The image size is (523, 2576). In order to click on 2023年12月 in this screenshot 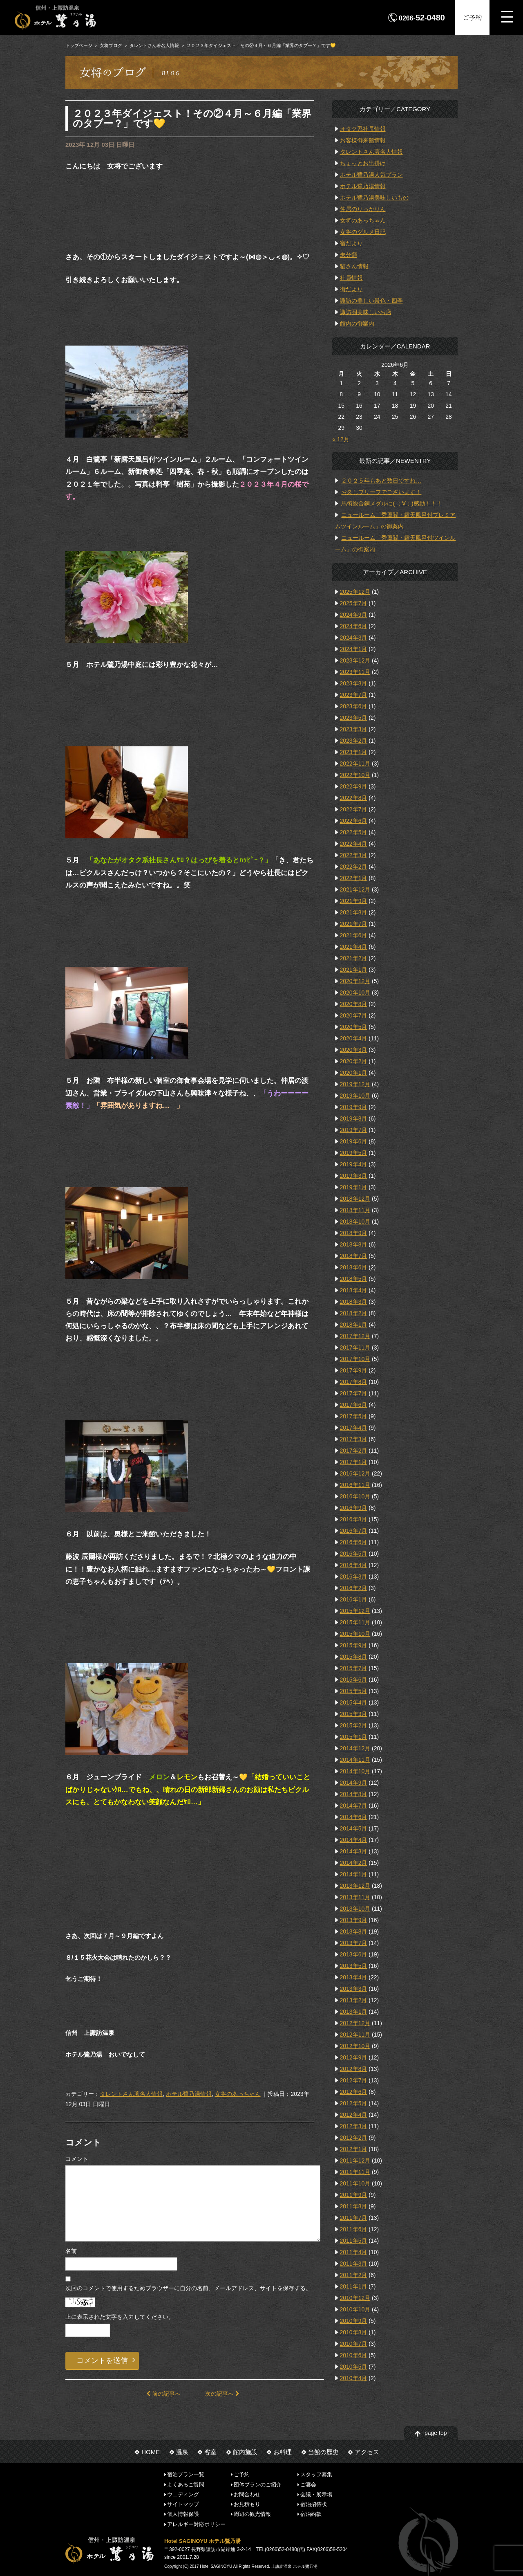, I will do `click(355, 660)`.